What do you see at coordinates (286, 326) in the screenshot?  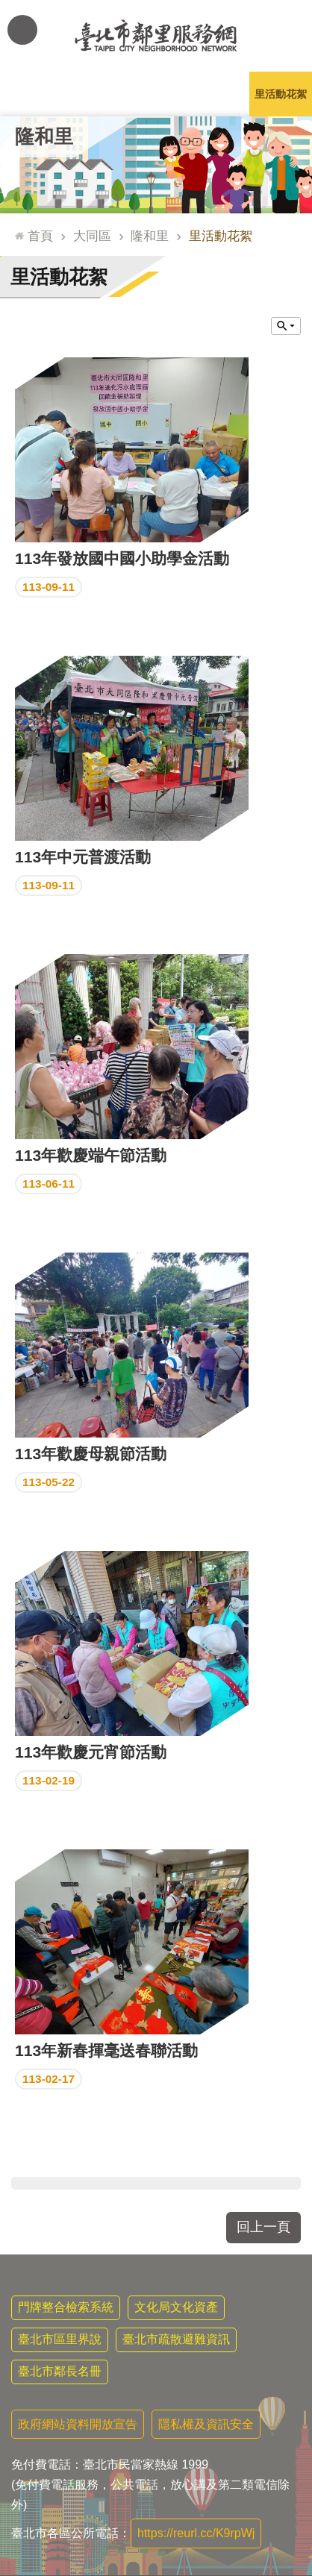 I see `關閉 [button]` at bounding box center [286, 326].